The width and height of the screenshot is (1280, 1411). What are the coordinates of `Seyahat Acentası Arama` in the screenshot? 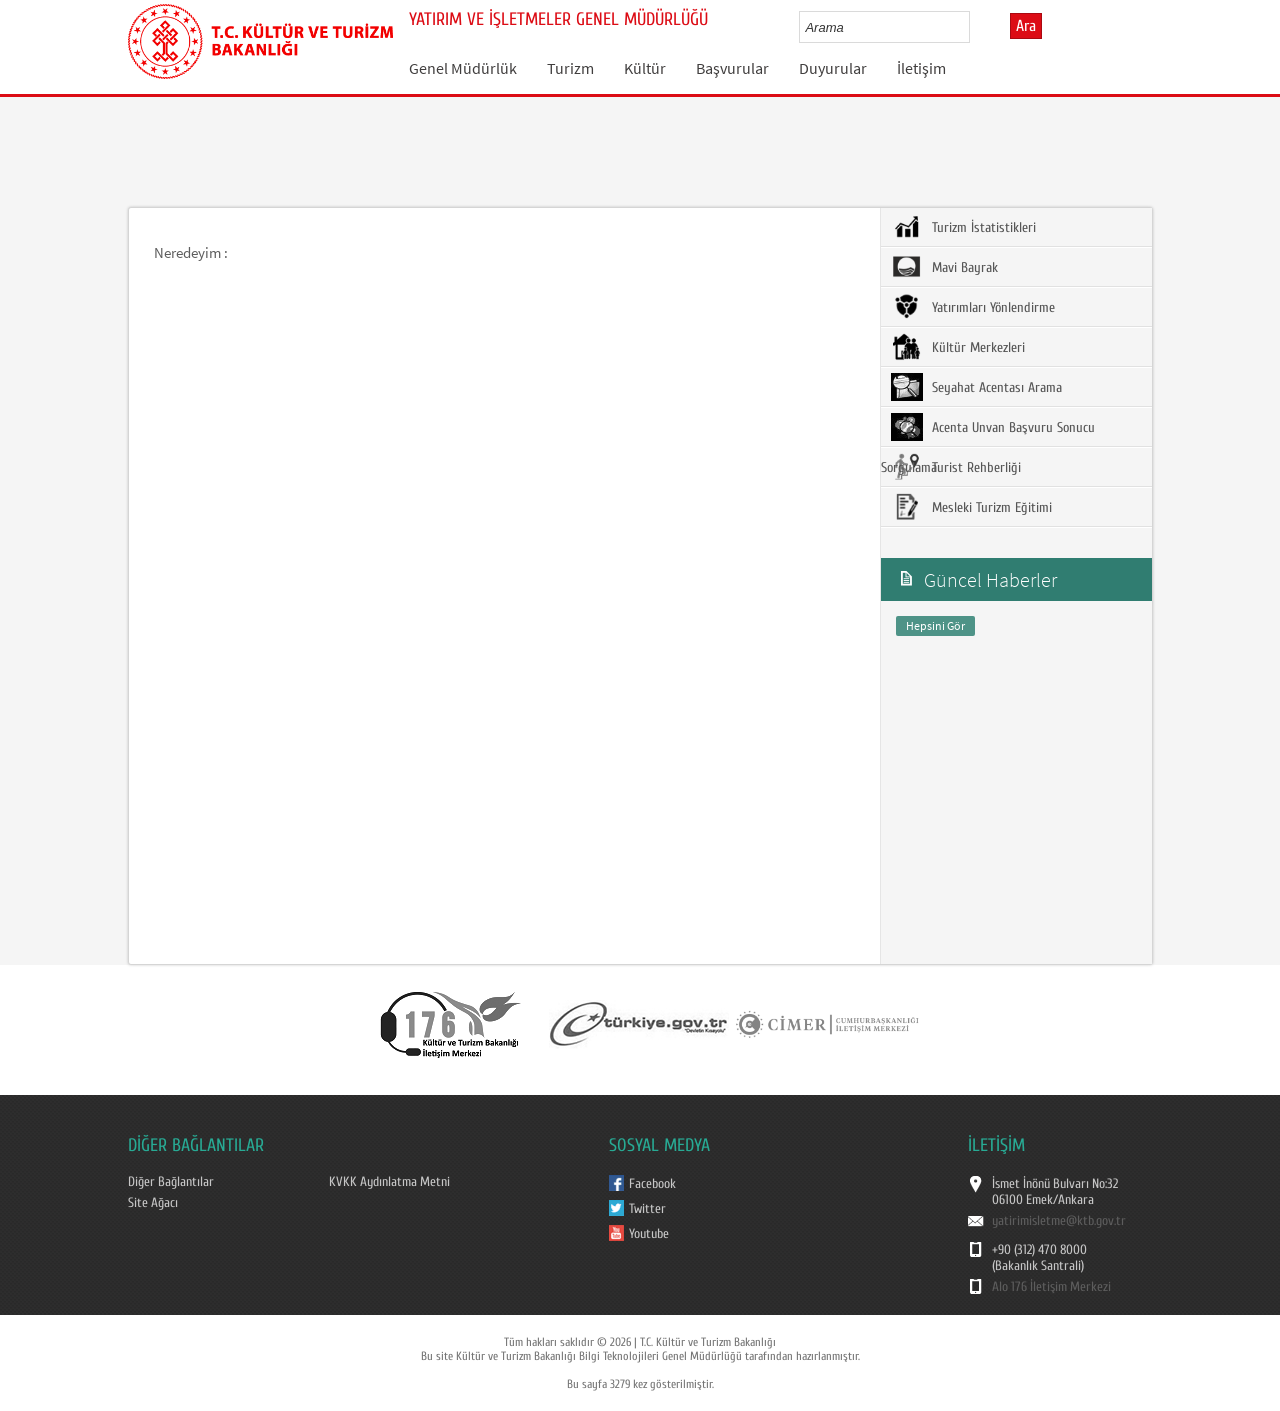 It's located at (976, 387).